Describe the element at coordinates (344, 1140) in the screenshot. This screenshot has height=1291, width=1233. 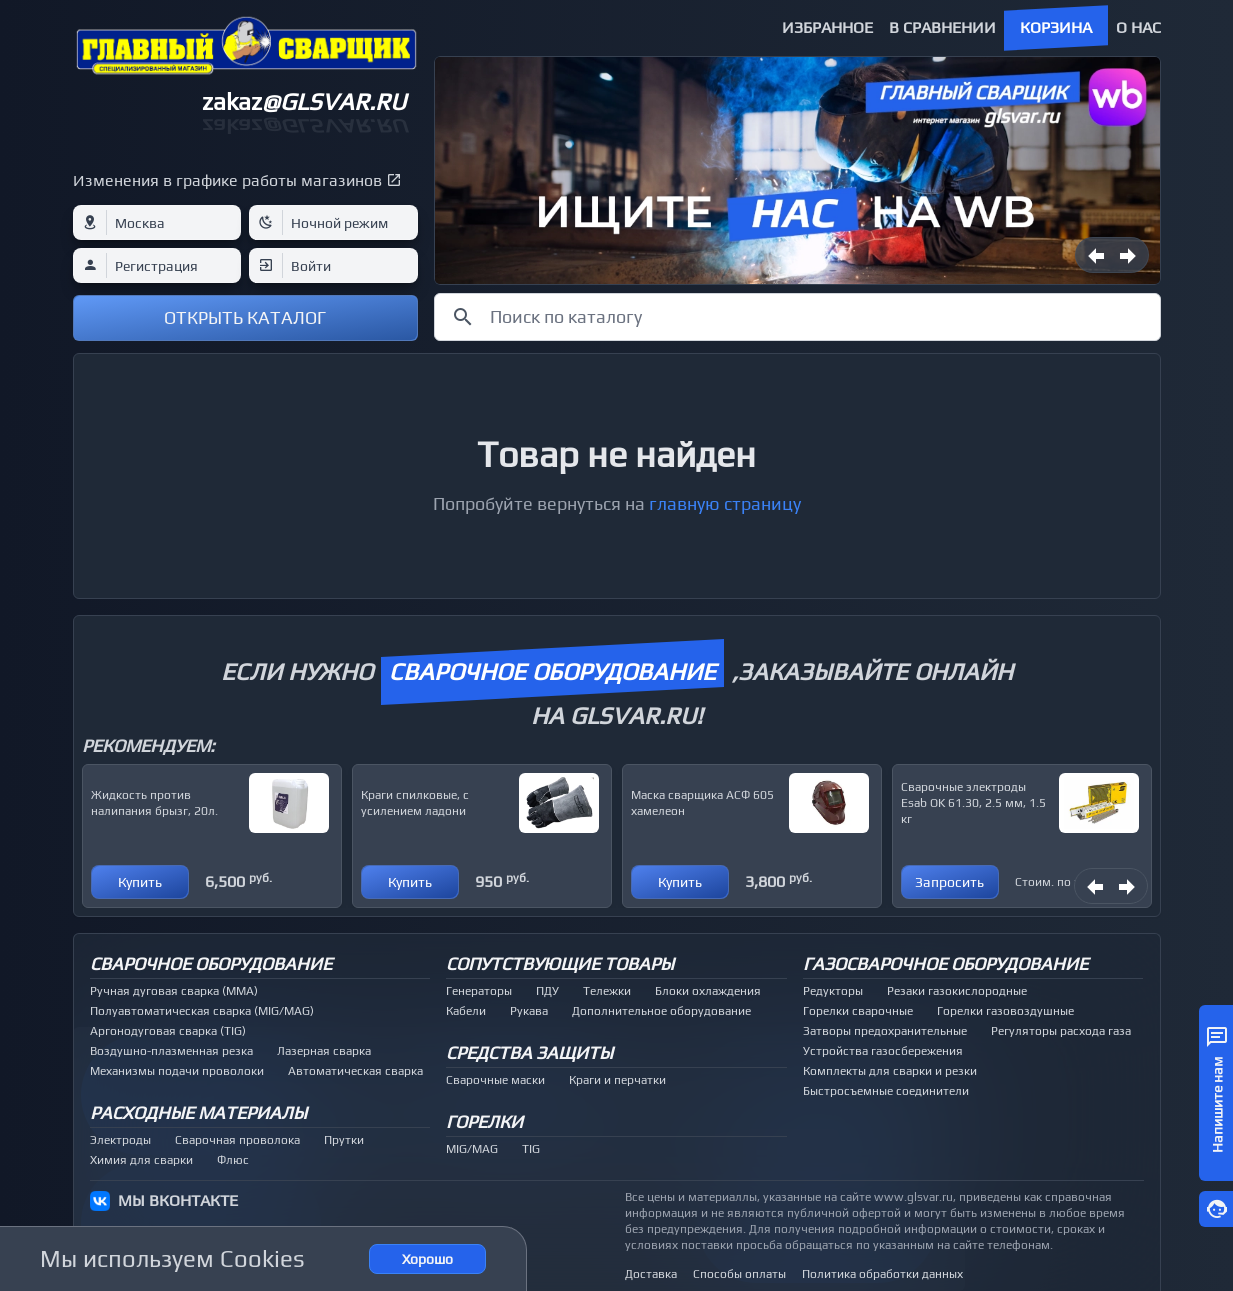
I see `Прутки` at that location.